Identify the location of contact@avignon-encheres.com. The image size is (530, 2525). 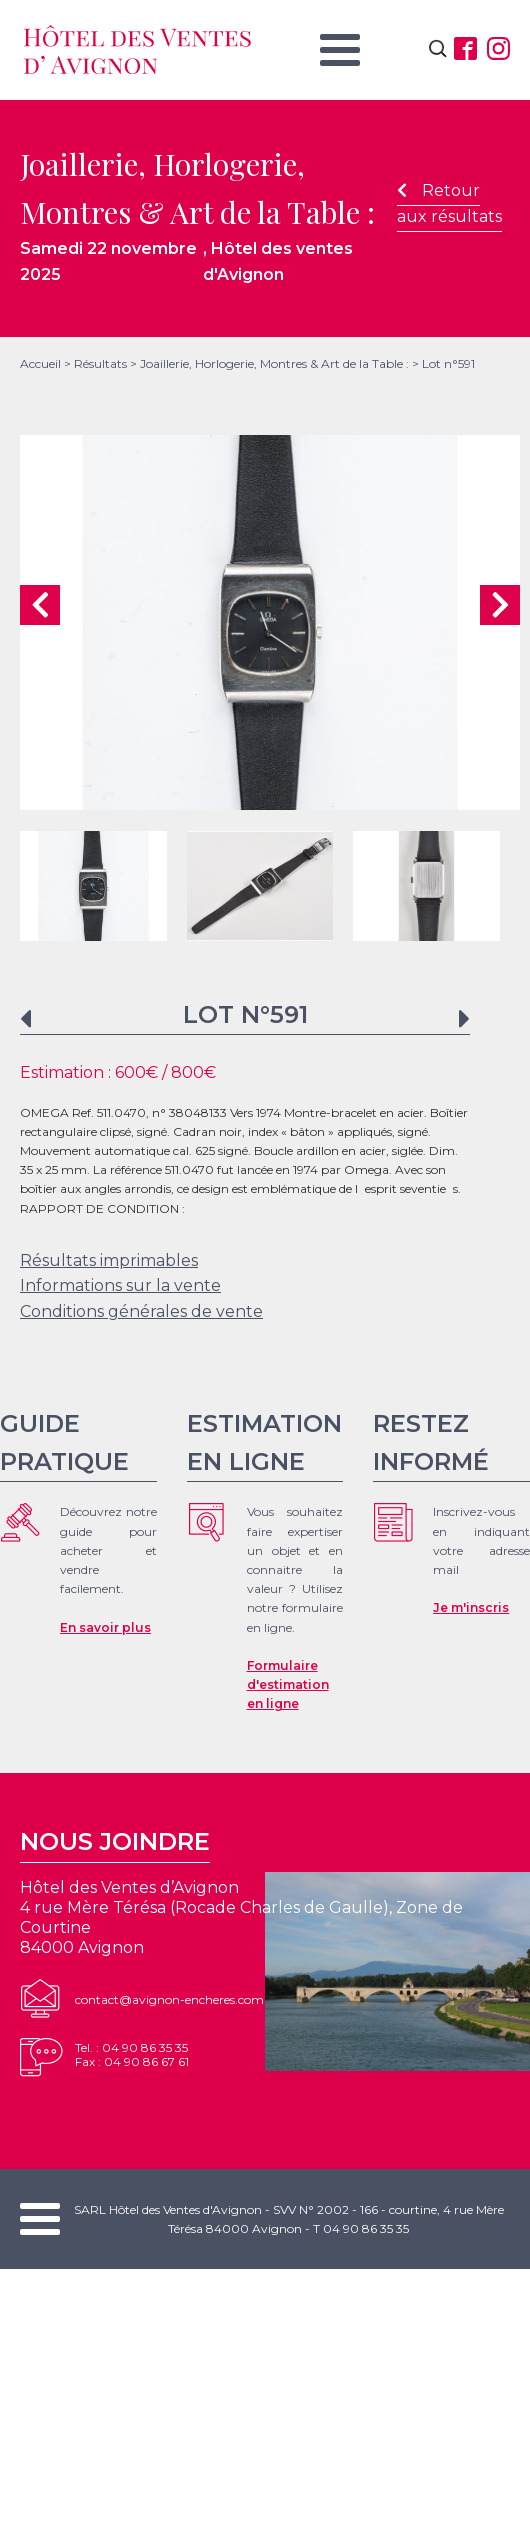
(169, 1999).